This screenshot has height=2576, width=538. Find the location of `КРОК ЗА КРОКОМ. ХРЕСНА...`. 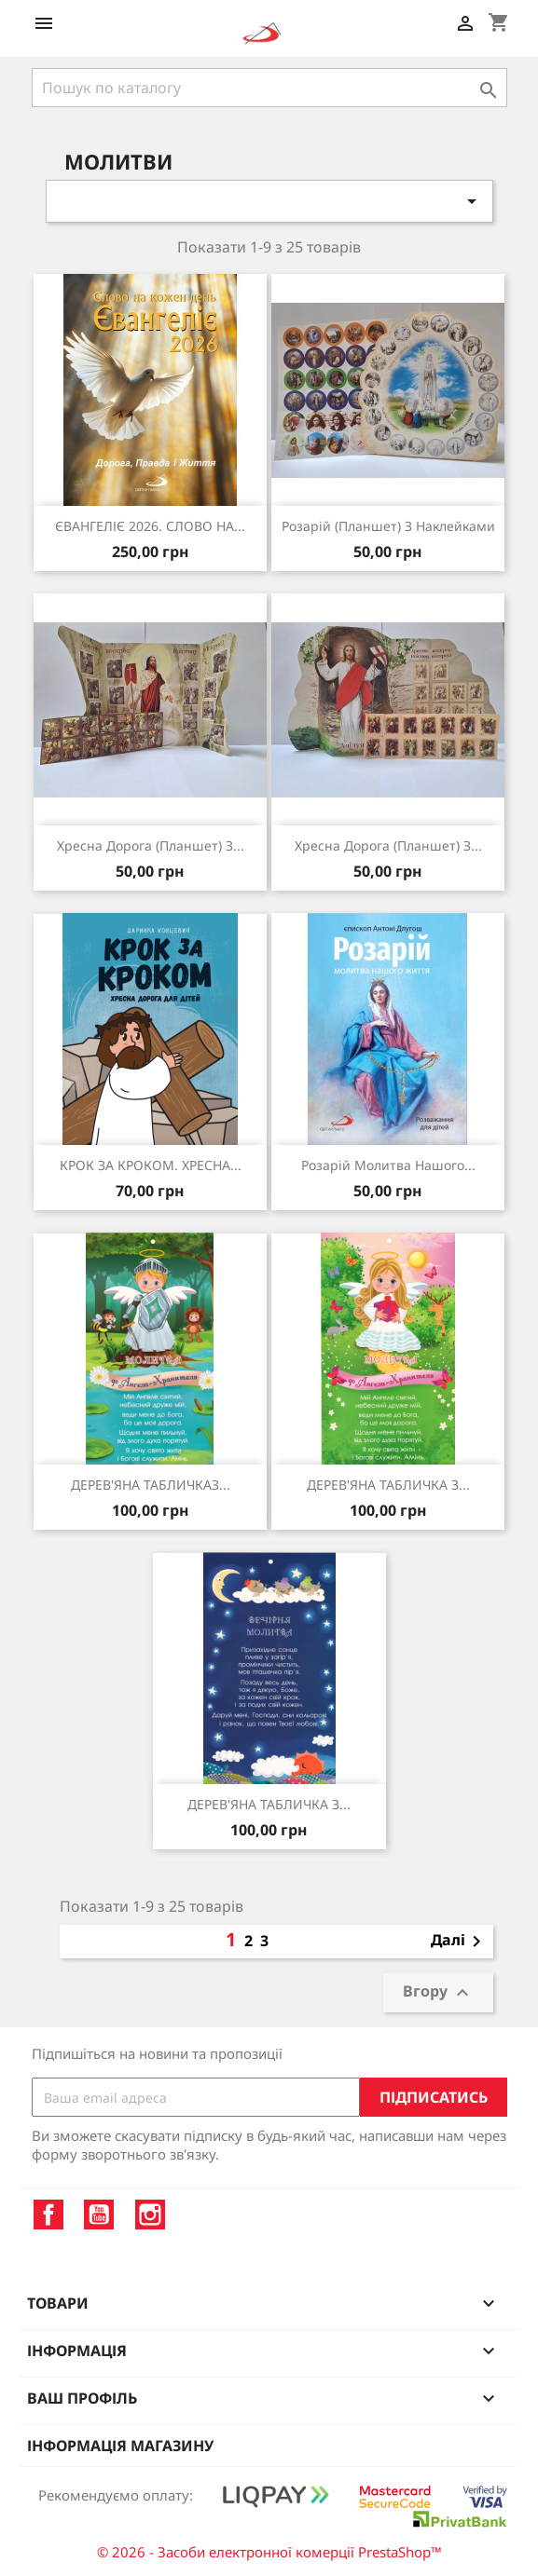

КРОК ЗА КРОКОМ. ХРЕСНА... is located at coordinates (150, 1165).